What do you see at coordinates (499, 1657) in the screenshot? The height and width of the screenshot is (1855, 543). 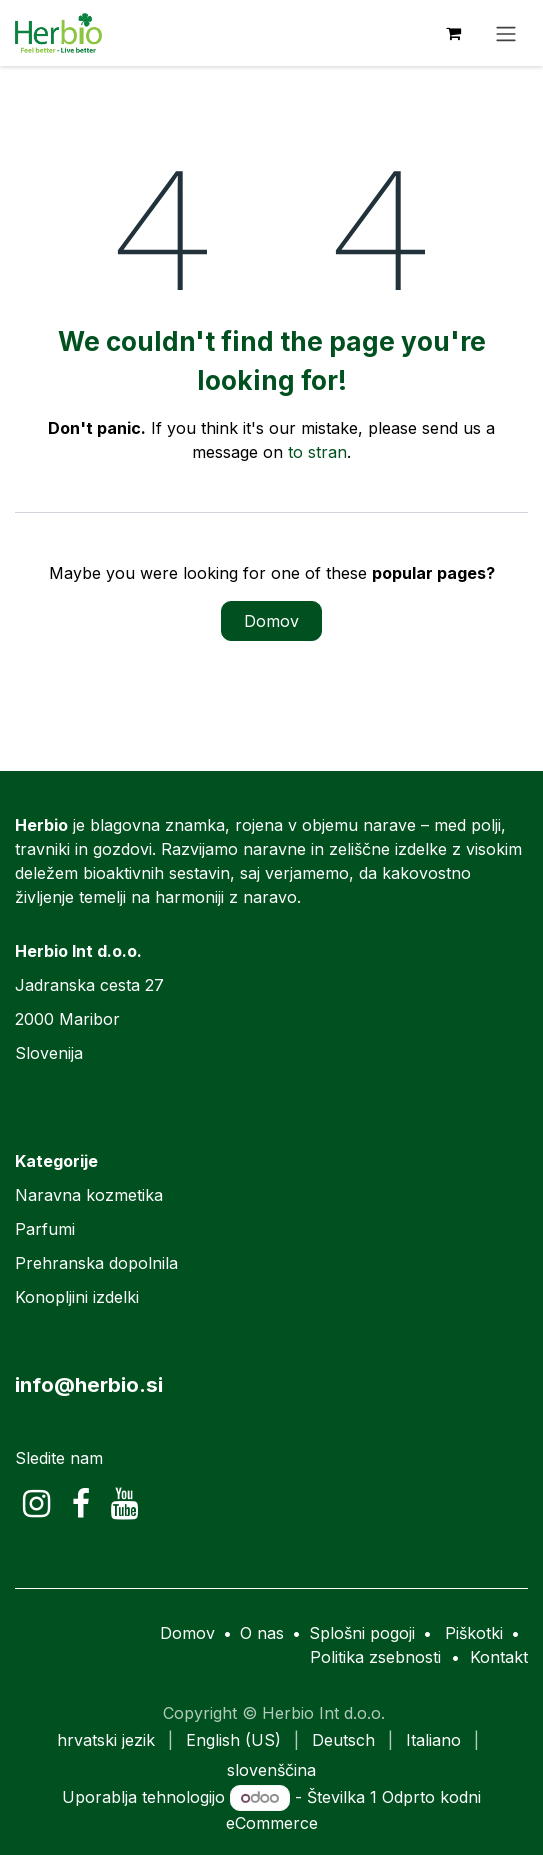 I see `Kontakt` at bounding box center [499, 1657].